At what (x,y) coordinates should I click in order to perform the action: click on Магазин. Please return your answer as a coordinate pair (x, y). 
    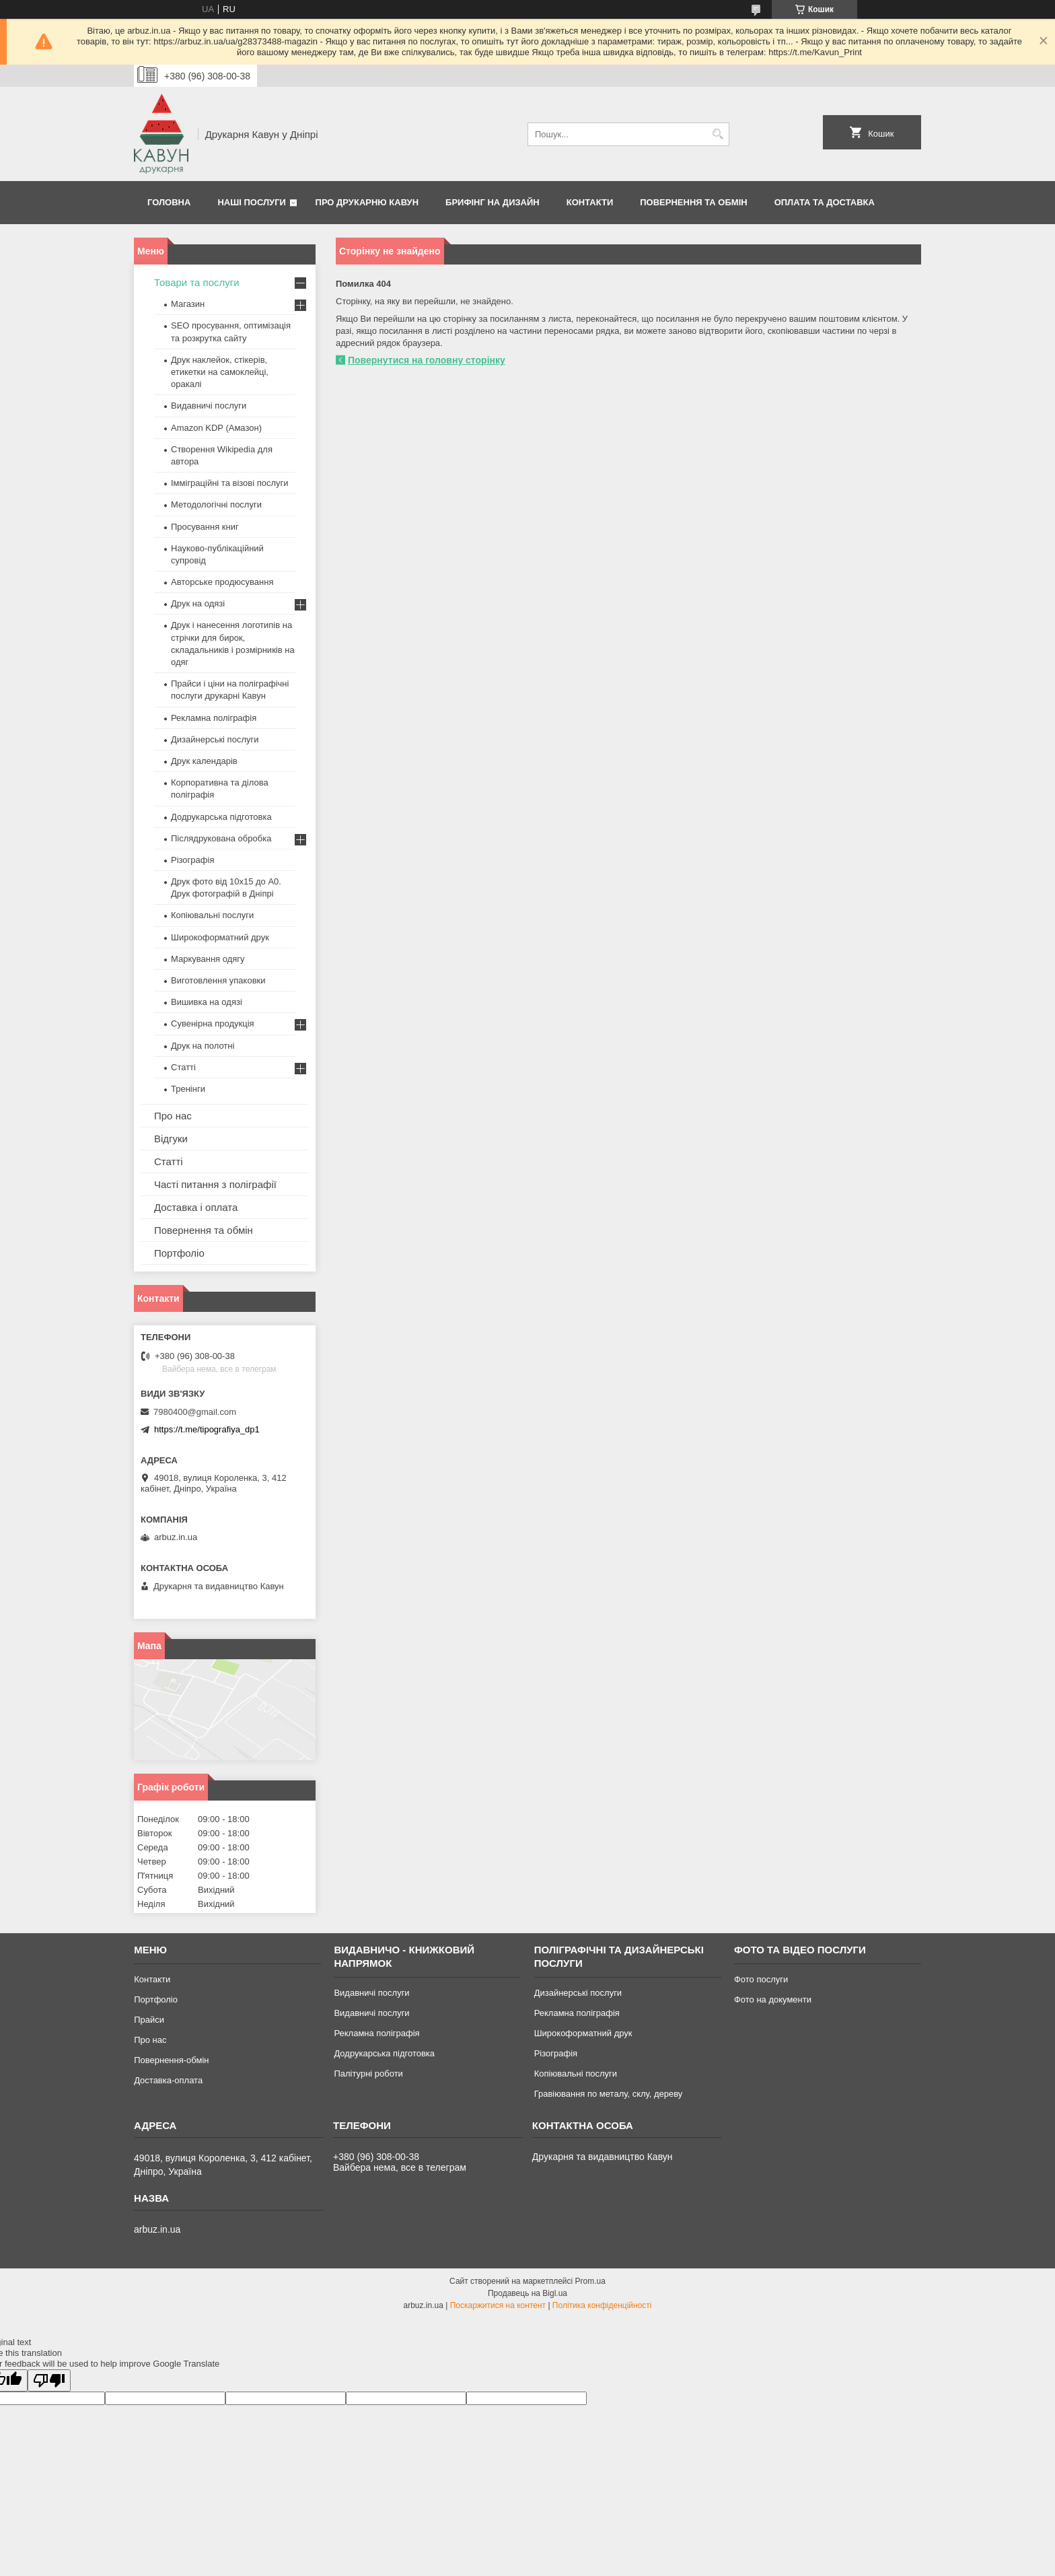
    Looking at the image, I should click on (188, 304).